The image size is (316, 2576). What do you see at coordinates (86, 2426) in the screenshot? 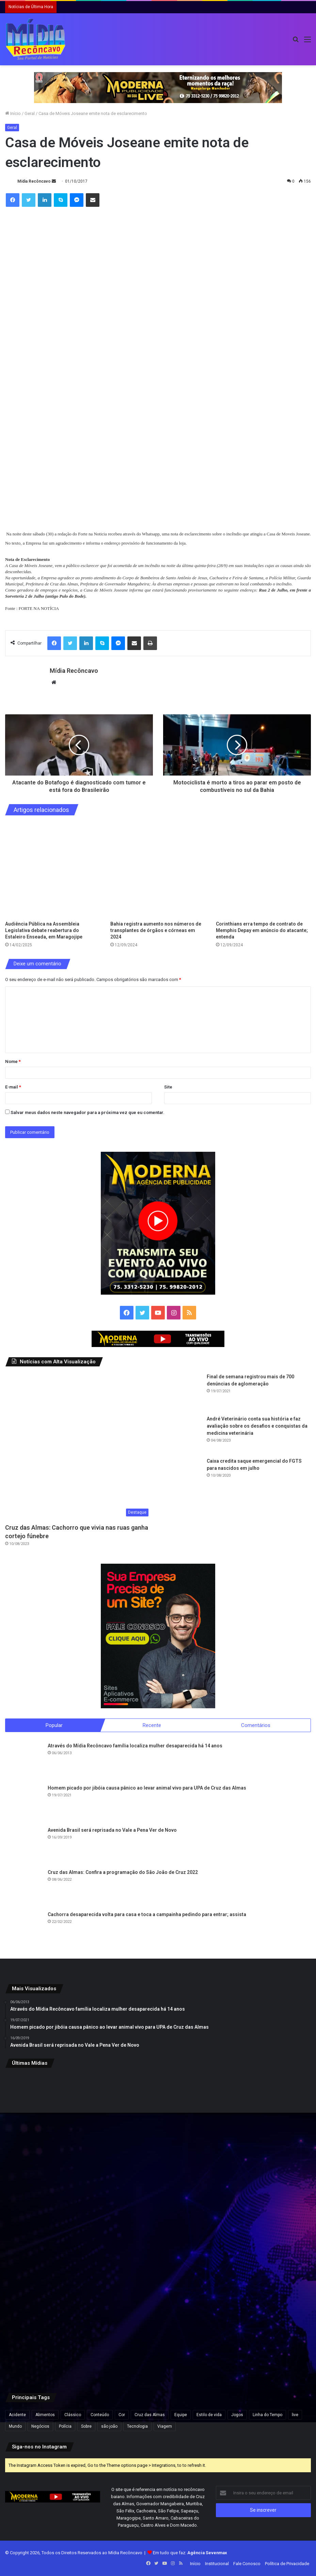
I see `Sobre [Sobre (2 itens)]` at bounding box center [86, 2426].